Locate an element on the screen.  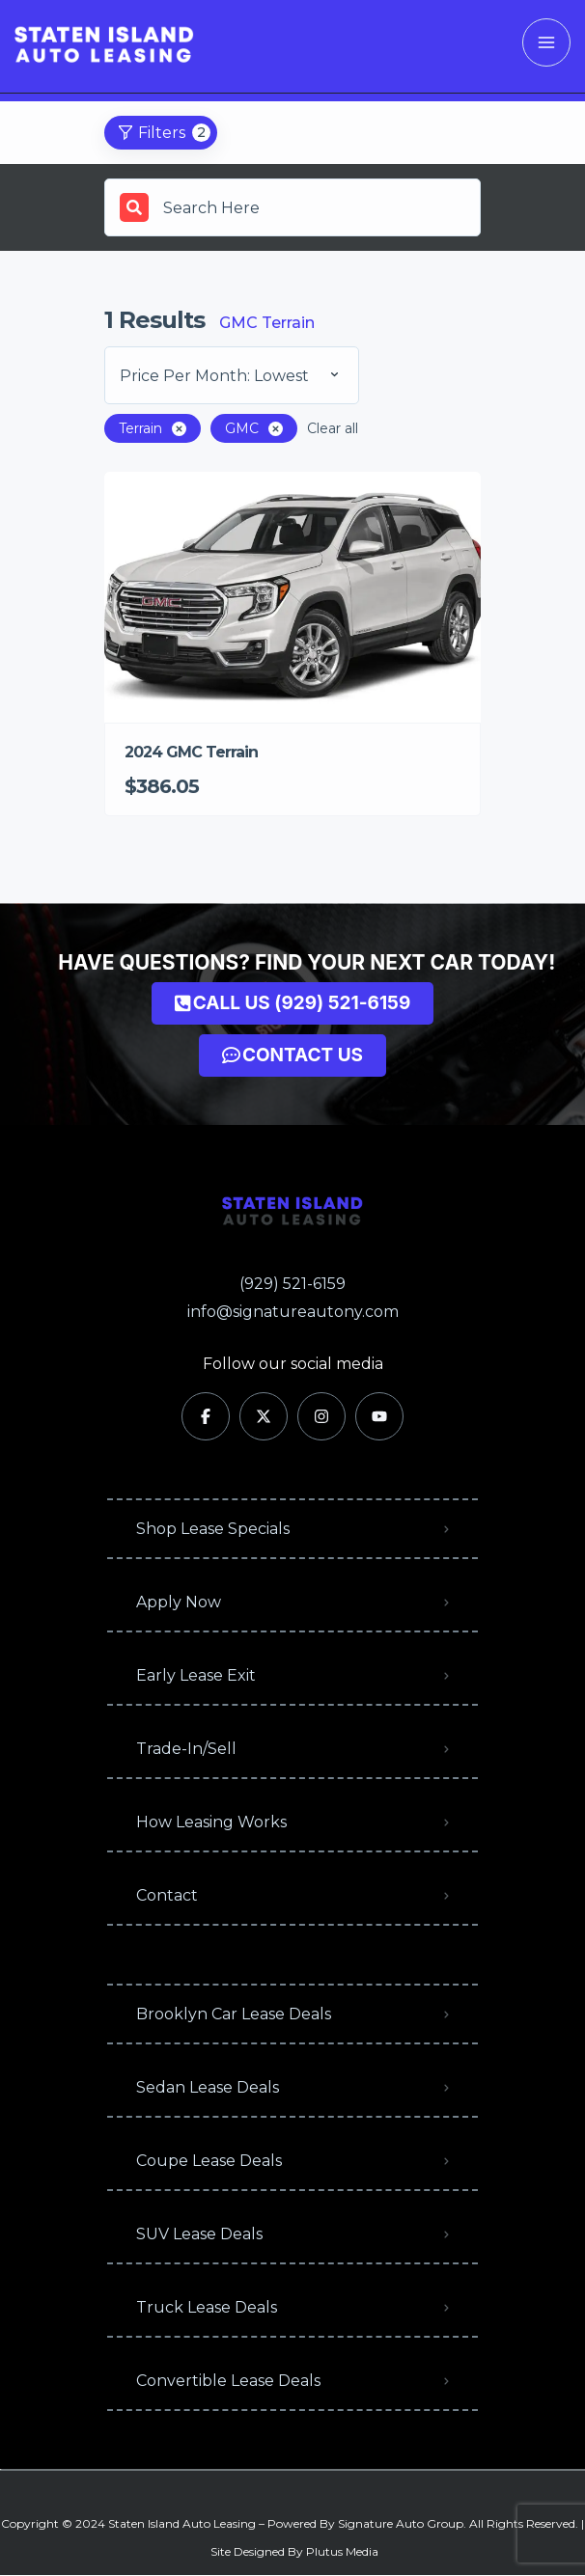
Signature Auto Group is located at coordinates (400, 2523).